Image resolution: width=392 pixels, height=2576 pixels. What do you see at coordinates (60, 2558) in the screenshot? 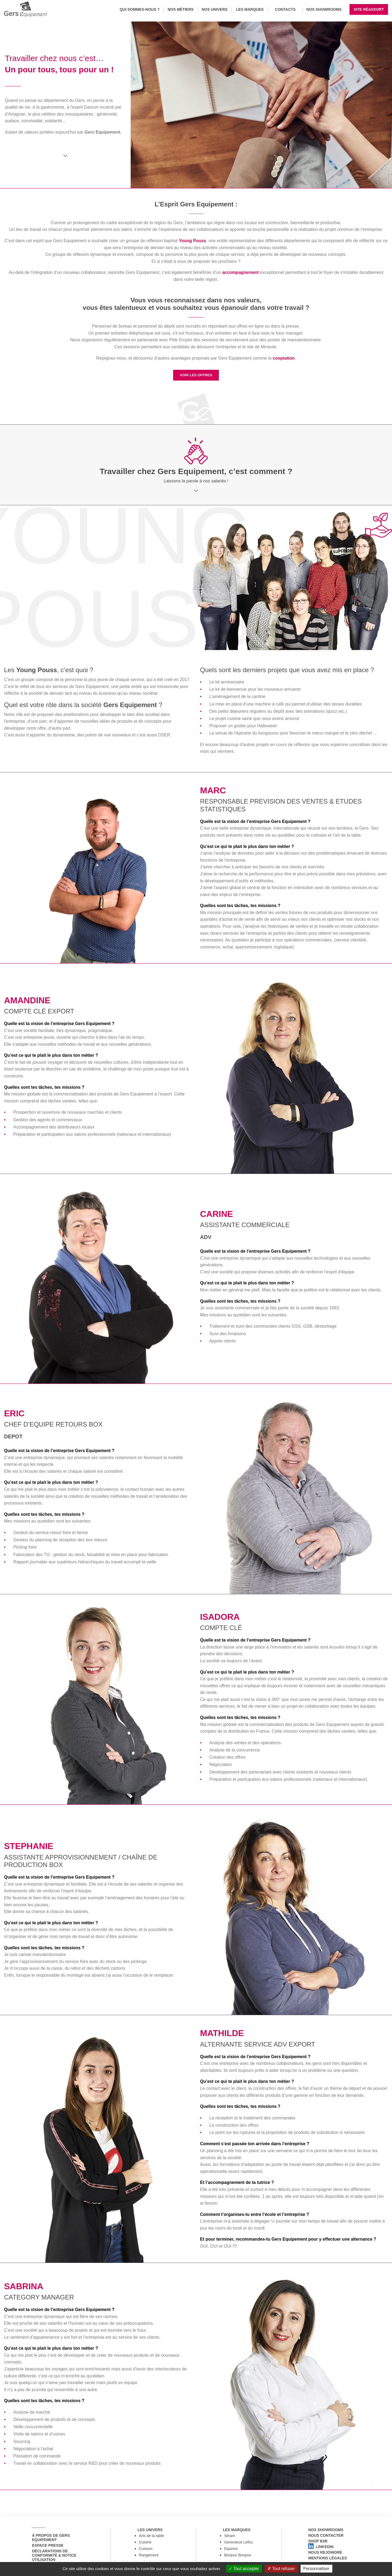
I see `Déclarations de conformité & notice utilisation` at bounding box center [60, 2558].